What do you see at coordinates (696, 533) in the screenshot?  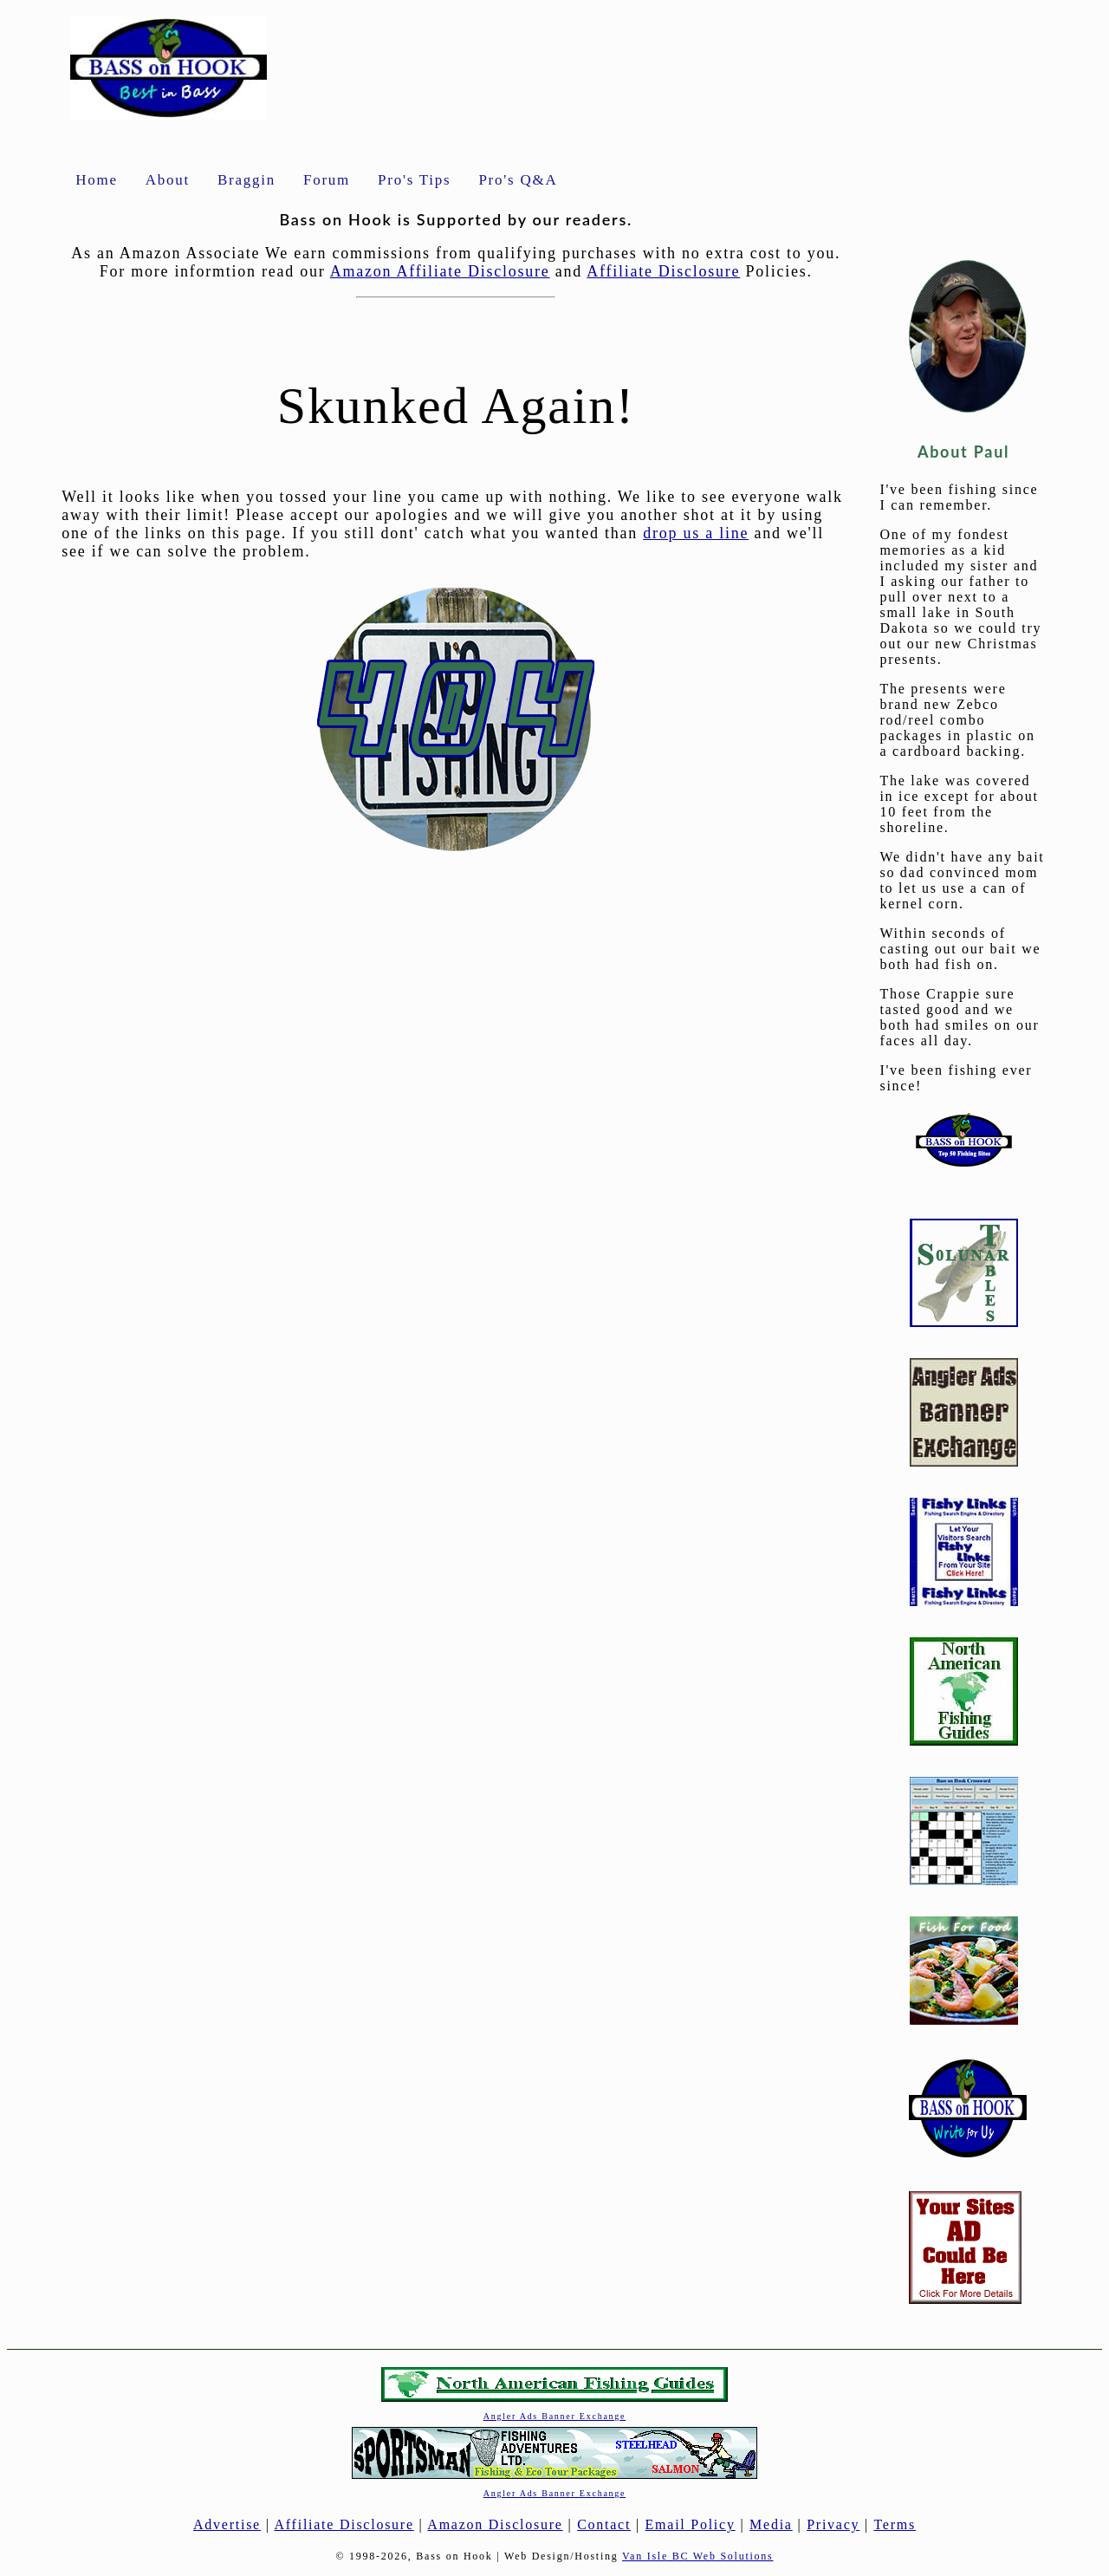 I see `drop us a line` at bounding box center [696, 533].